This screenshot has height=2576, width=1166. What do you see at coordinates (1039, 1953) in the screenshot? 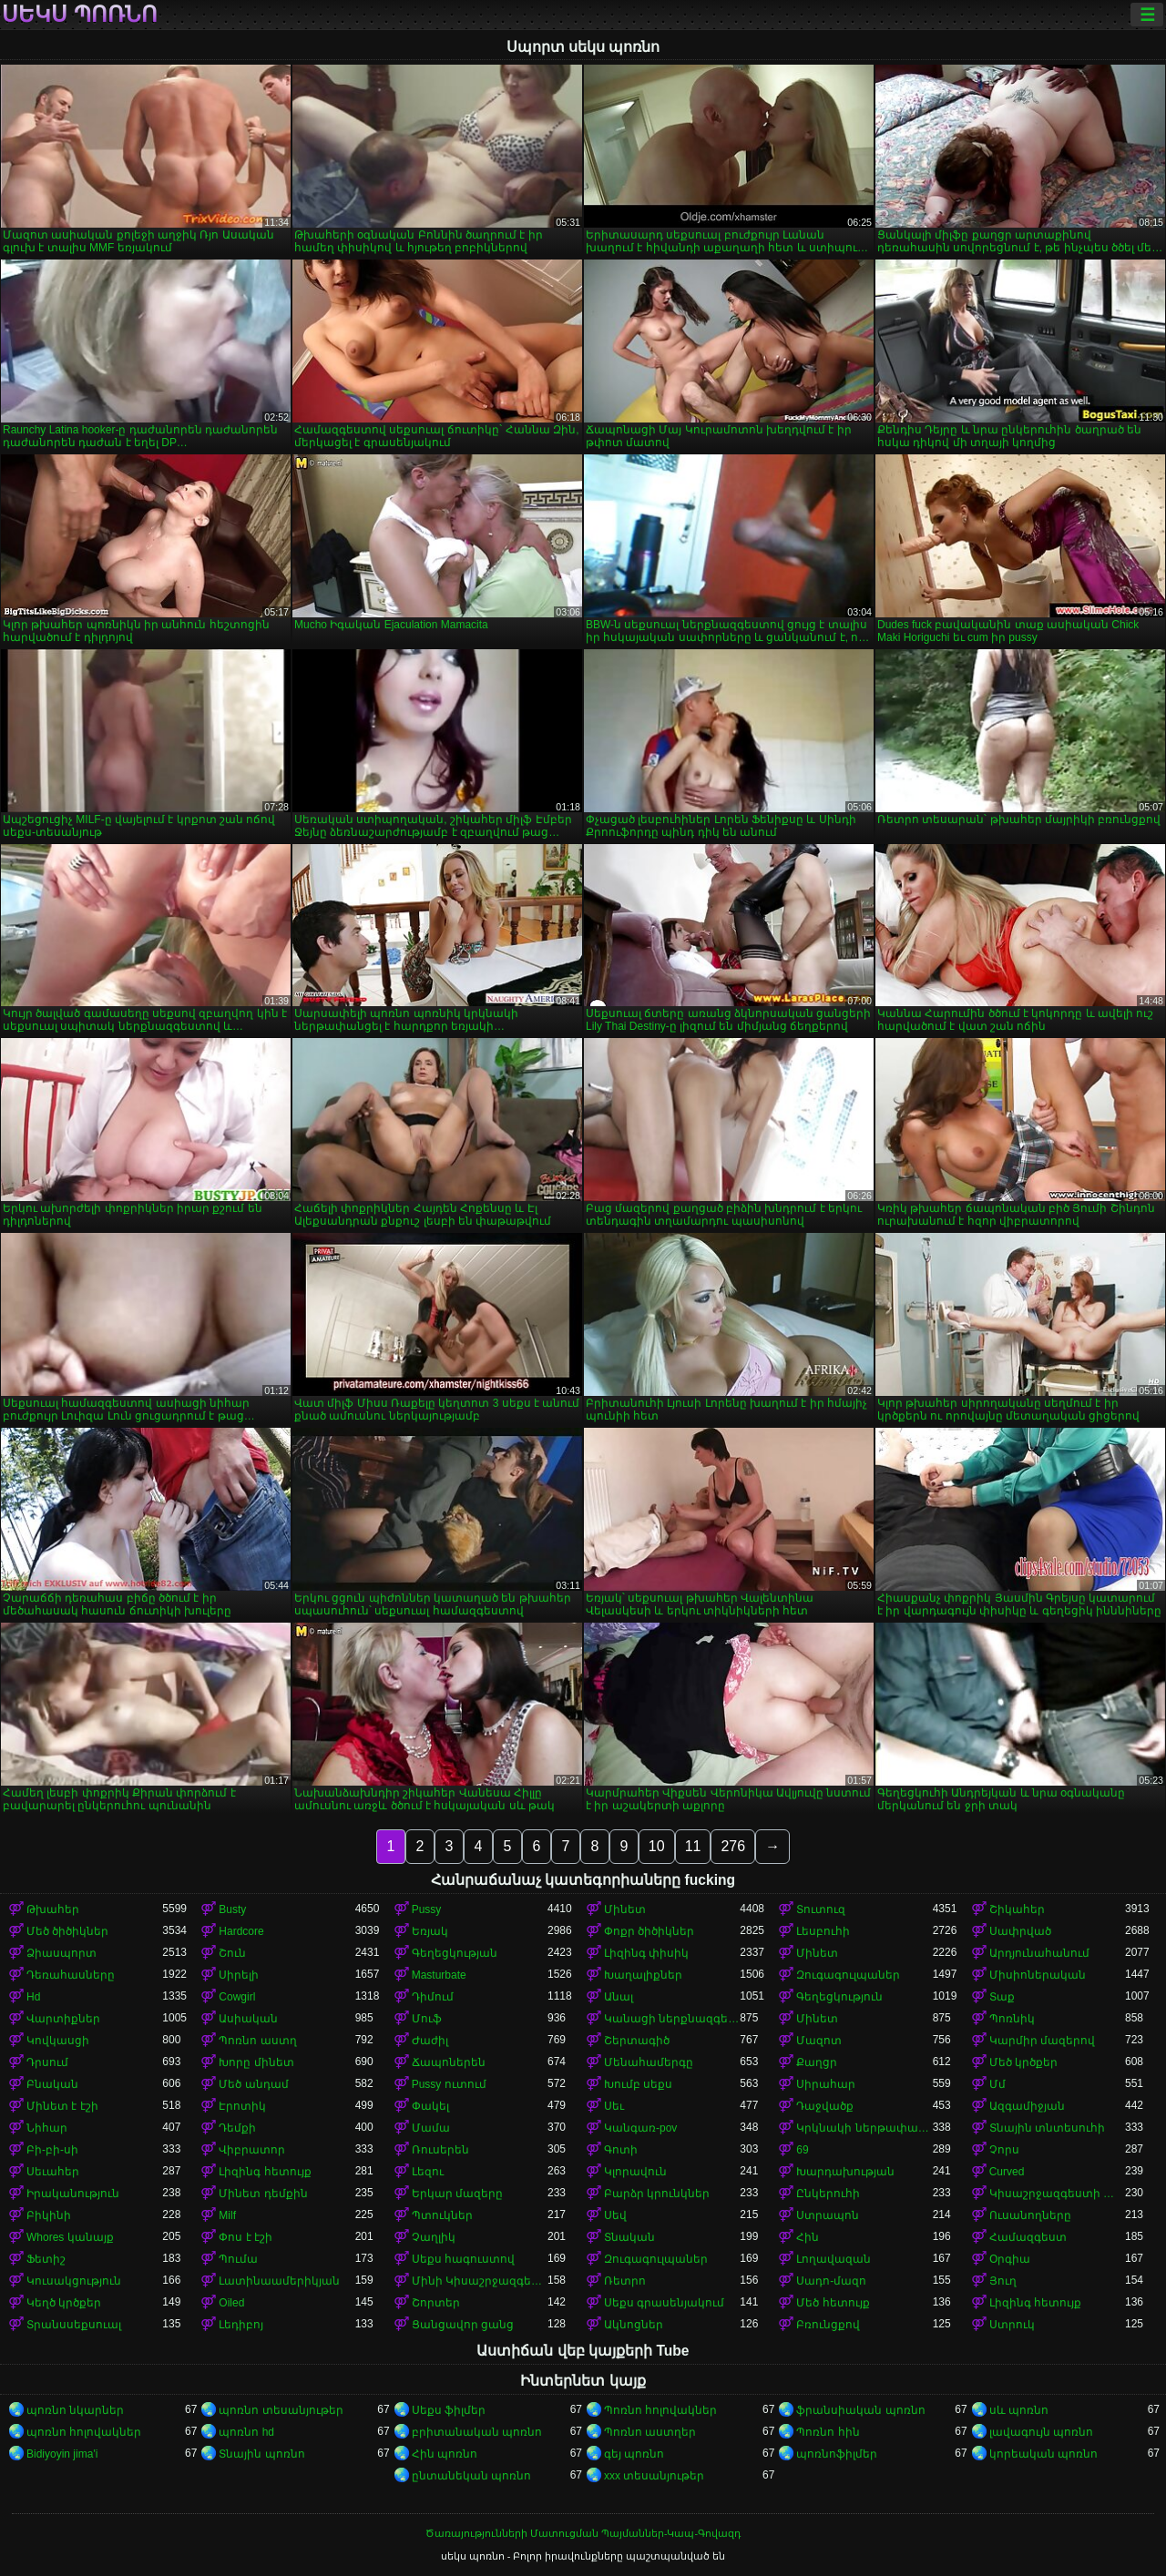
I see `Արդյունահանում` at bounding box center [1039, 1953].